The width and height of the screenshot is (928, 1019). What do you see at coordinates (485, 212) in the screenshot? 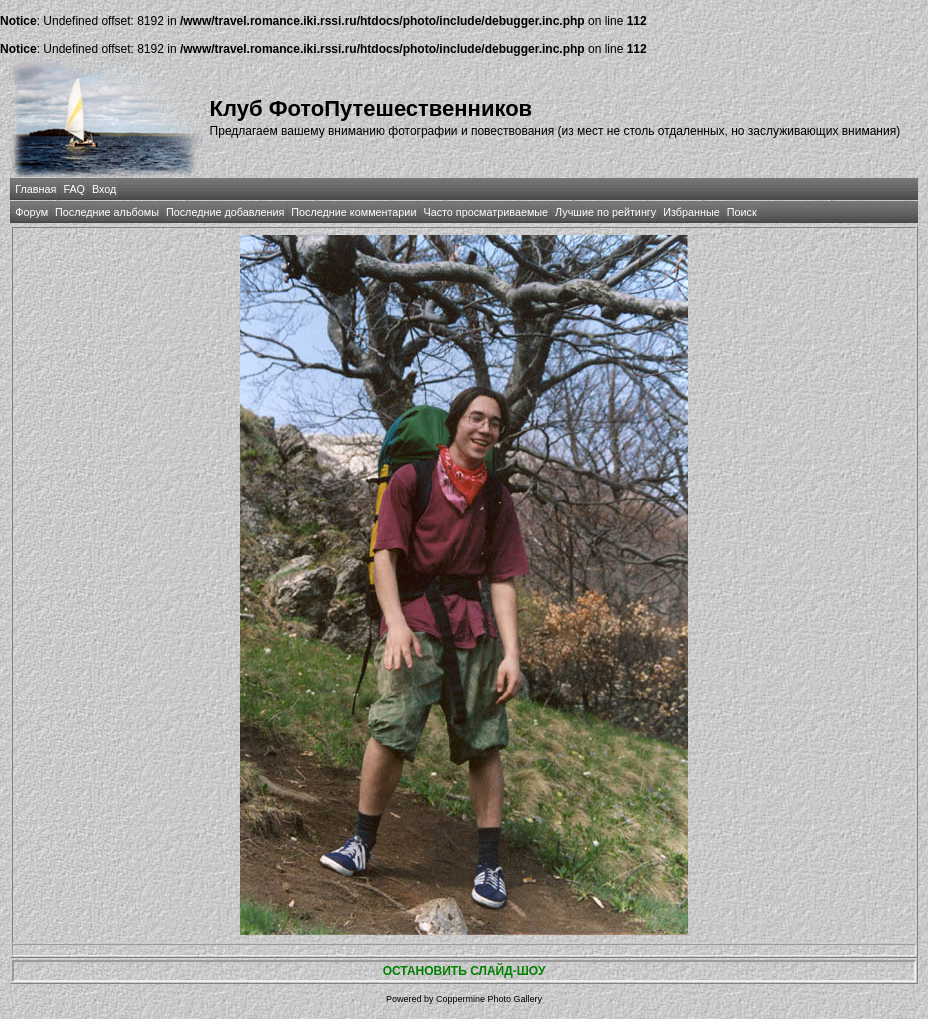
I see `Часто просматриваемые` at bounding box center [485, 212].